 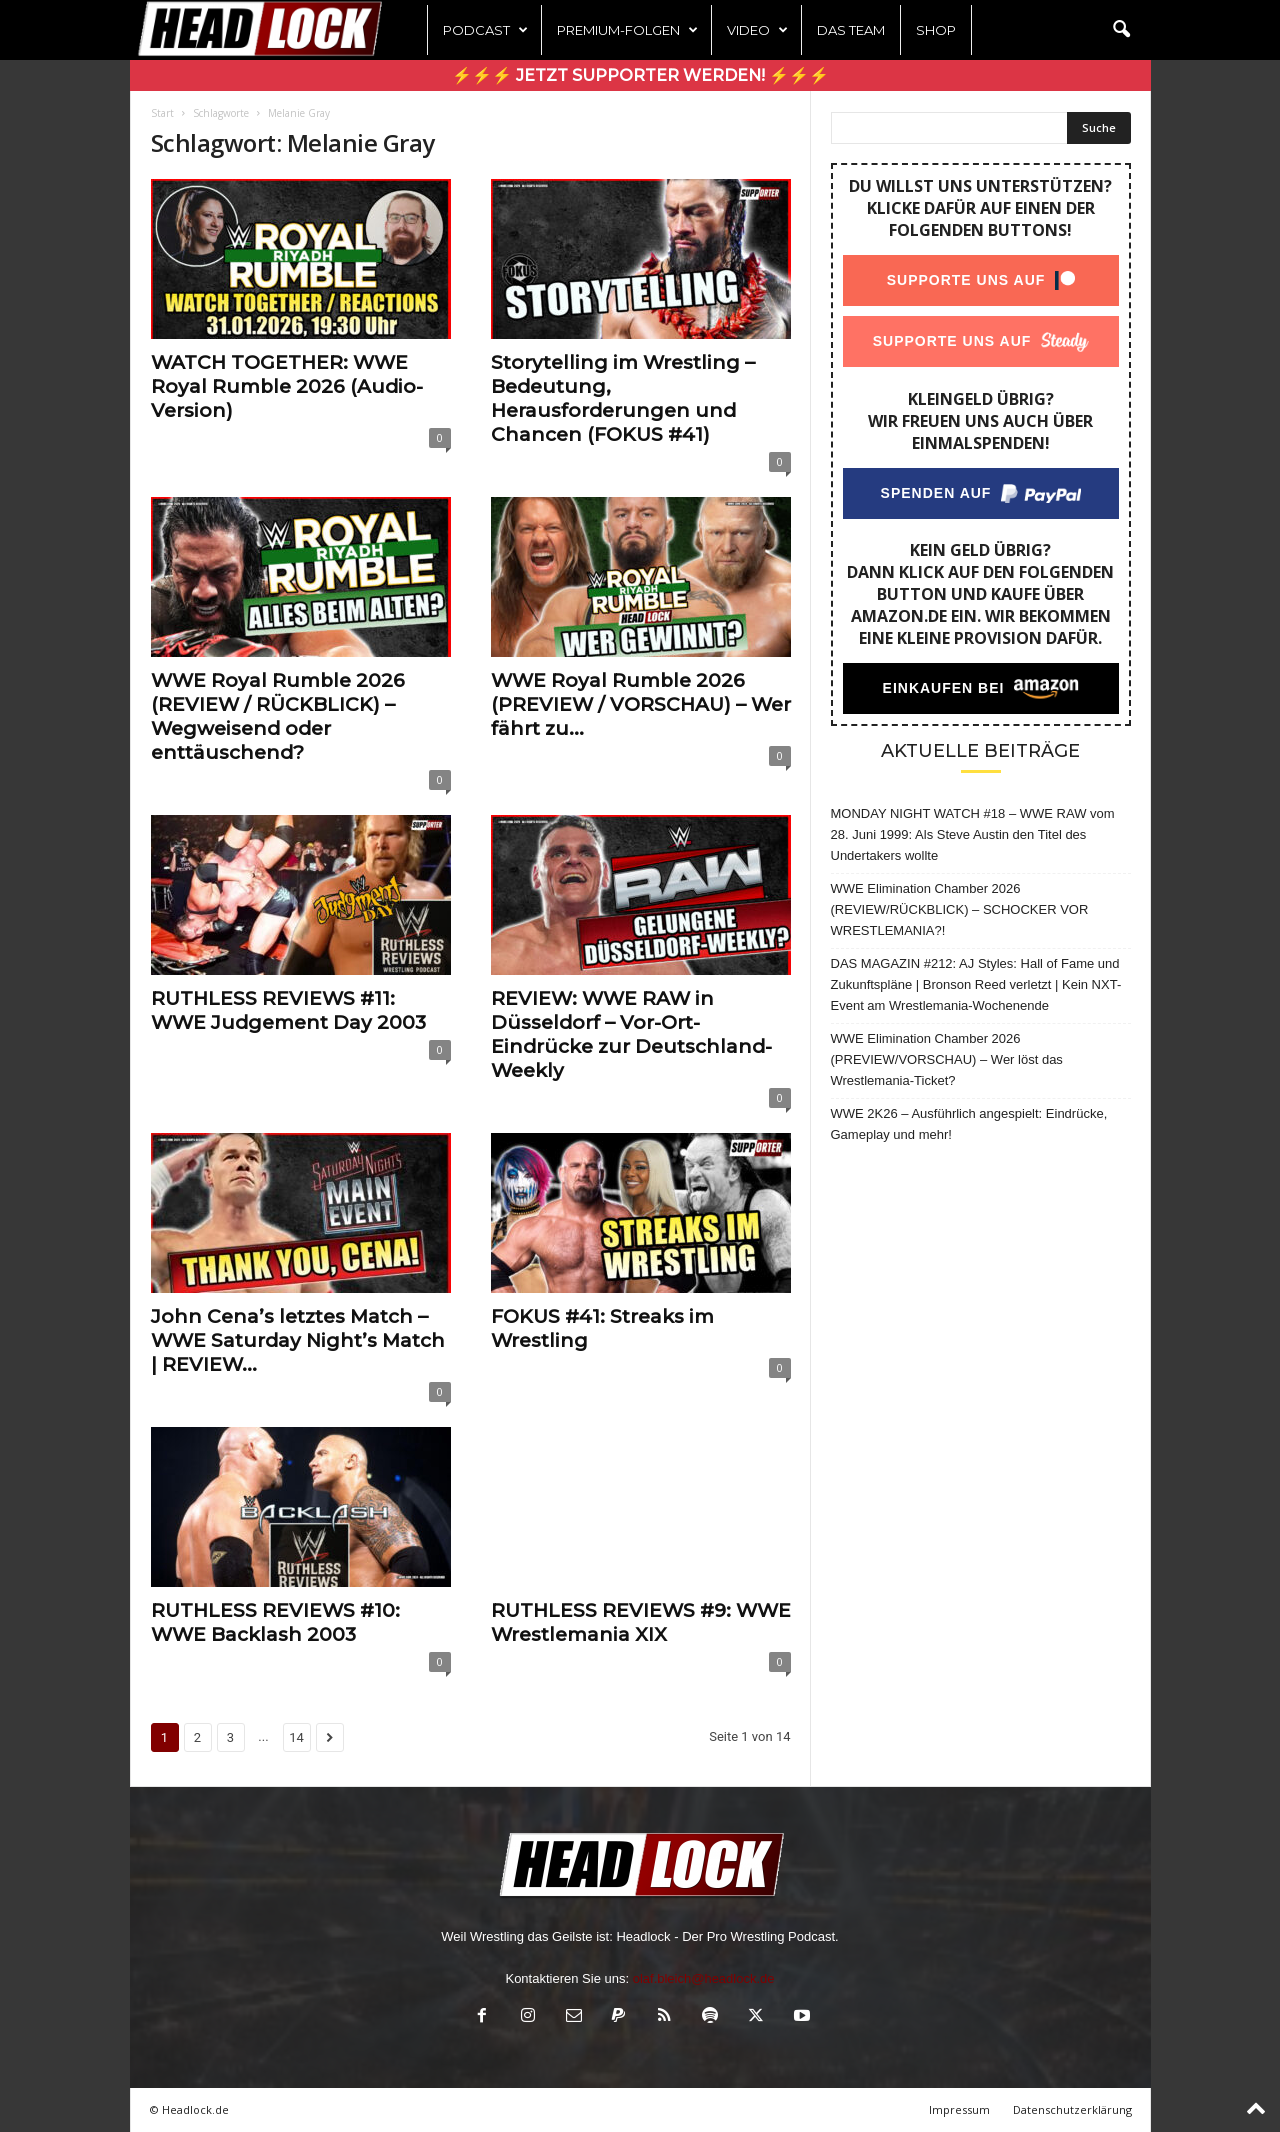 What do you see at coordinates (935, 493) in the screenshot?
I see `Spenden auf` at bounding box center [935, 493].